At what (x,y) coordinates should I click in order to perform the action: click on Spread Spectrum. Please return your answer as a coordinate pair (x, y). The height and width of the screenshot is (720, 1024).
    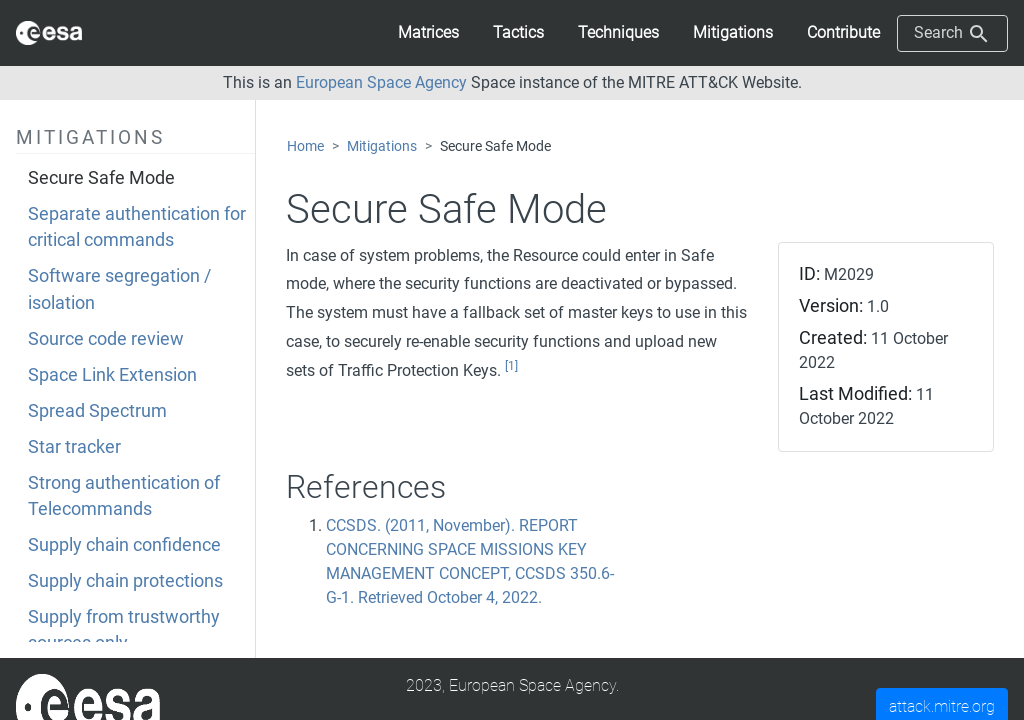
    Looking at the image, I should click on (97, 411).